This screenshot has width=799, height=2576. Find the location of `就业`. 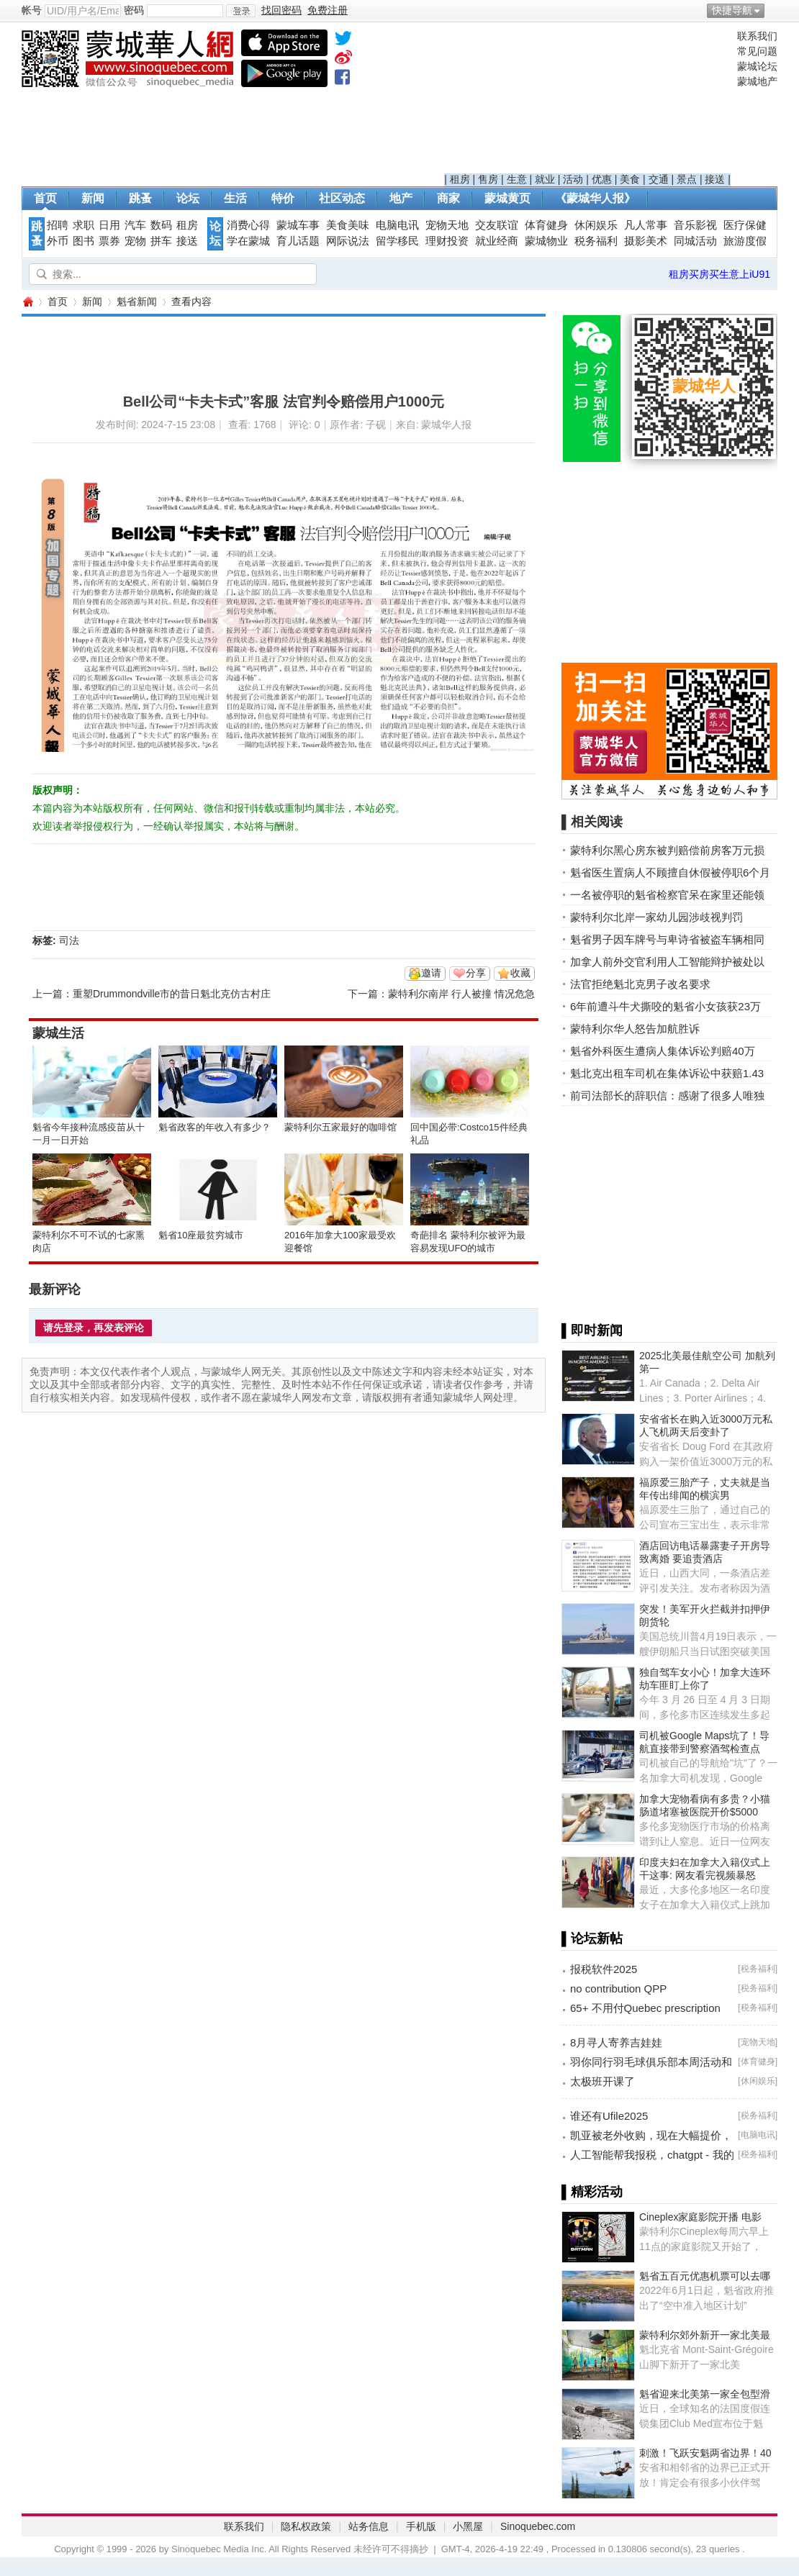

就业 is located at coordinates (545, 179).